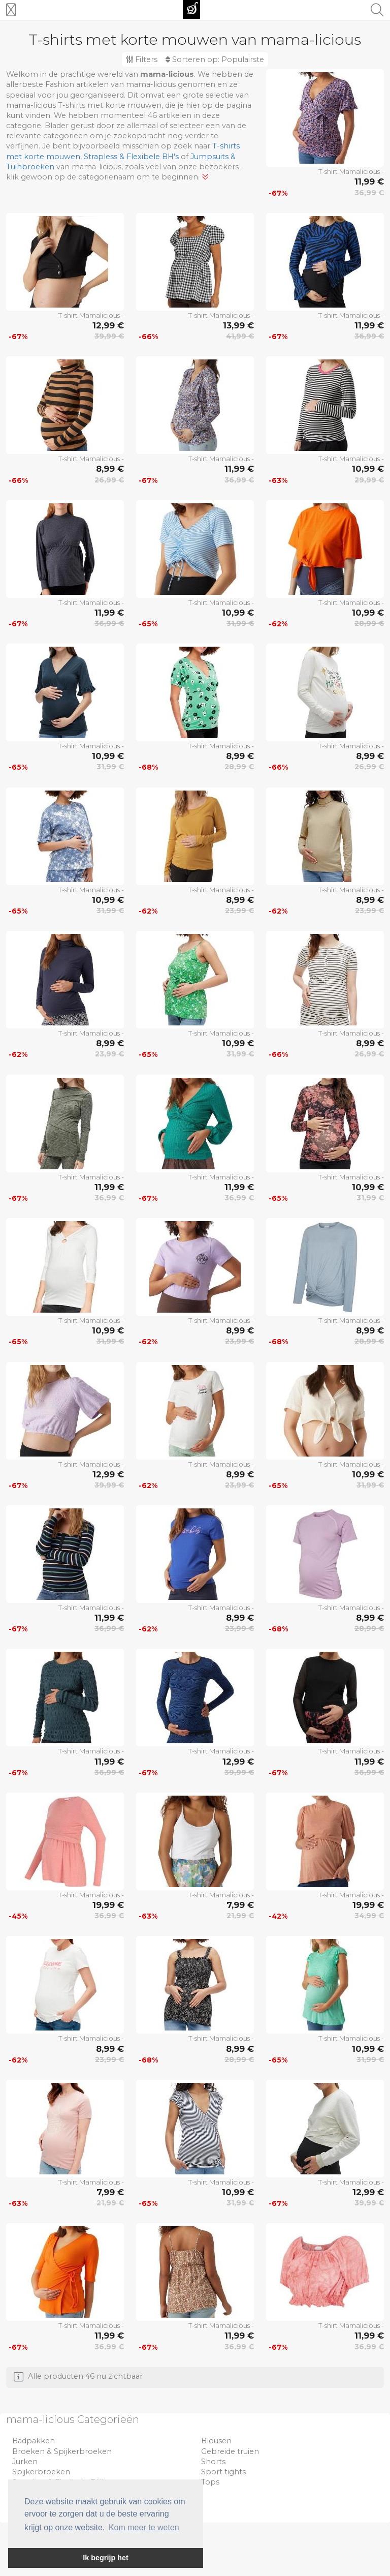 The image size is (390, 2576). I want to click on 12,99 €, so click(108, 325).